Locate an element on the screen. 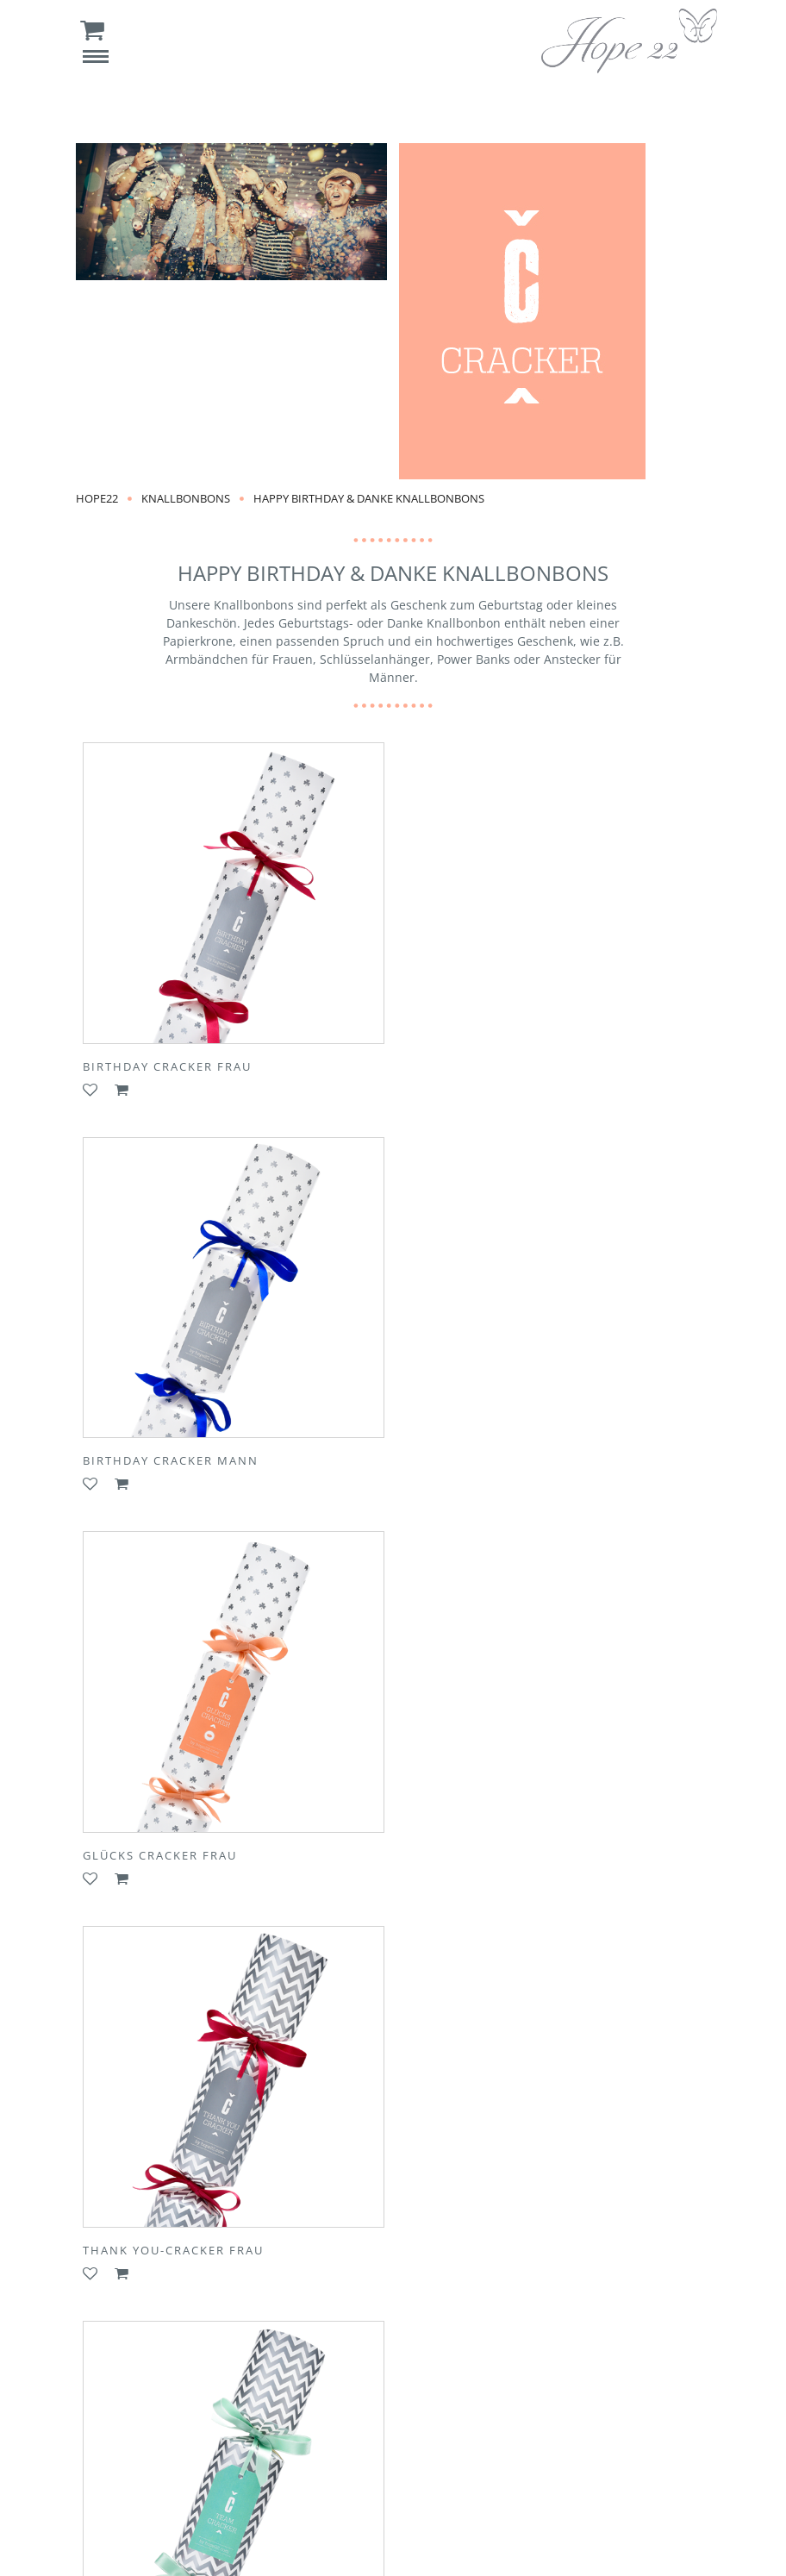 This screenshot has width=786, height=2576. Hope22 is located at coordinates (97, 498).